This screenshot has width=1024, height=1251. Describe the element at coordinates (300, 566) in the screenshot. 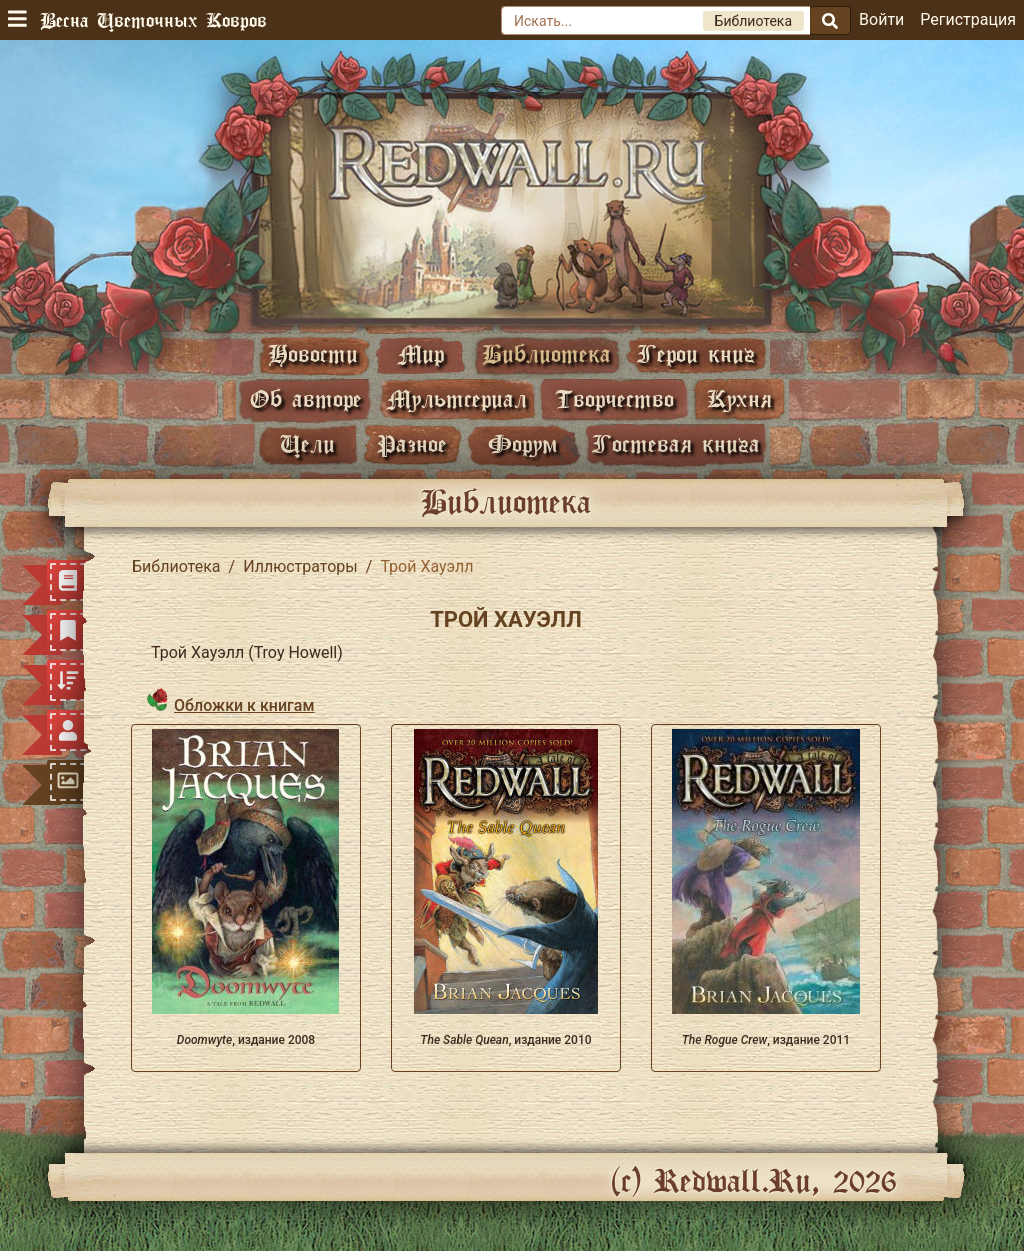

I see `Иллюстраторы` at that location.